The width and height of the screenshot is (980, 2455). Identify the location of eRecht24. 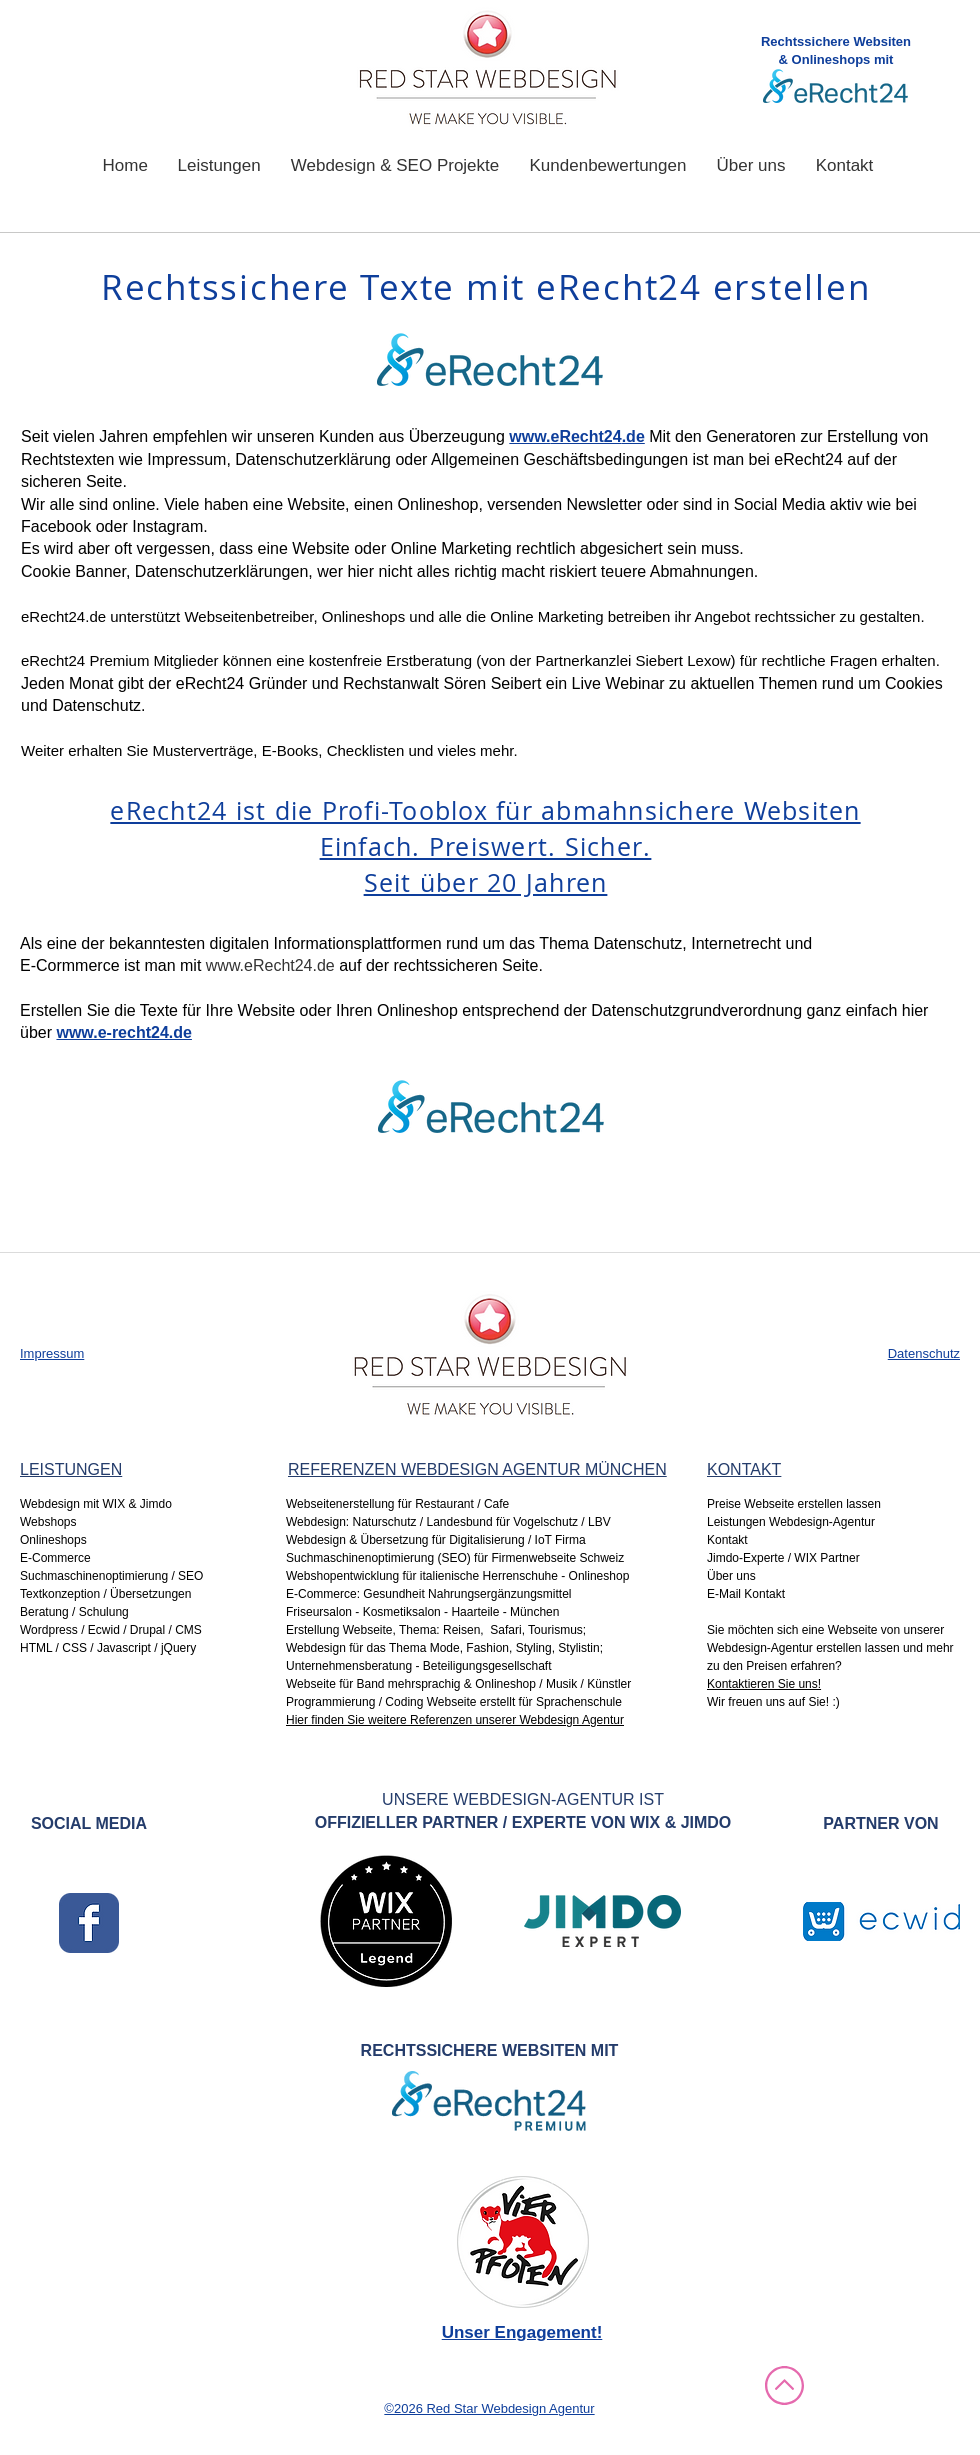
(808, 459).